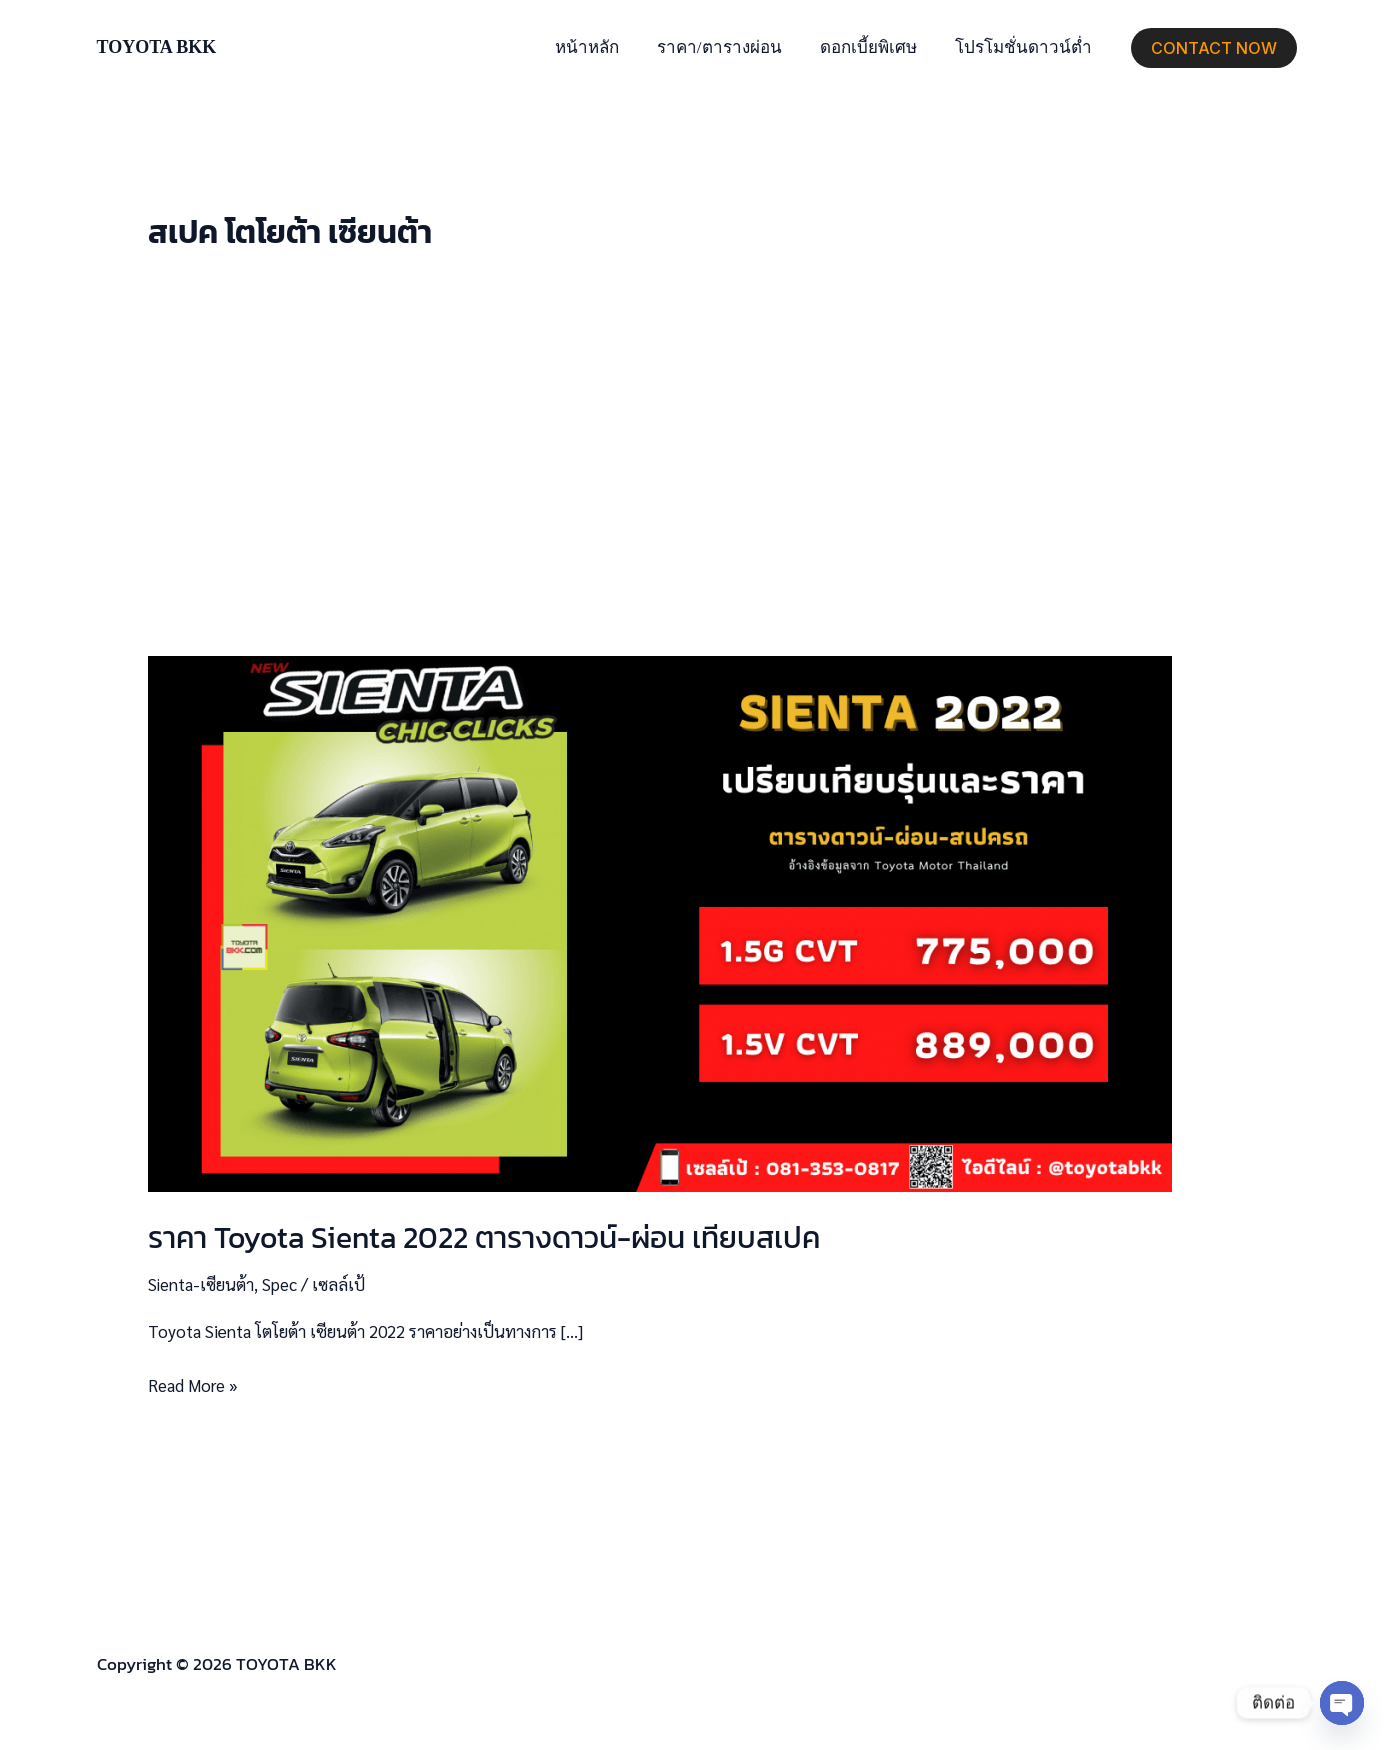  I want to click on Spec, so click(281, 1284).